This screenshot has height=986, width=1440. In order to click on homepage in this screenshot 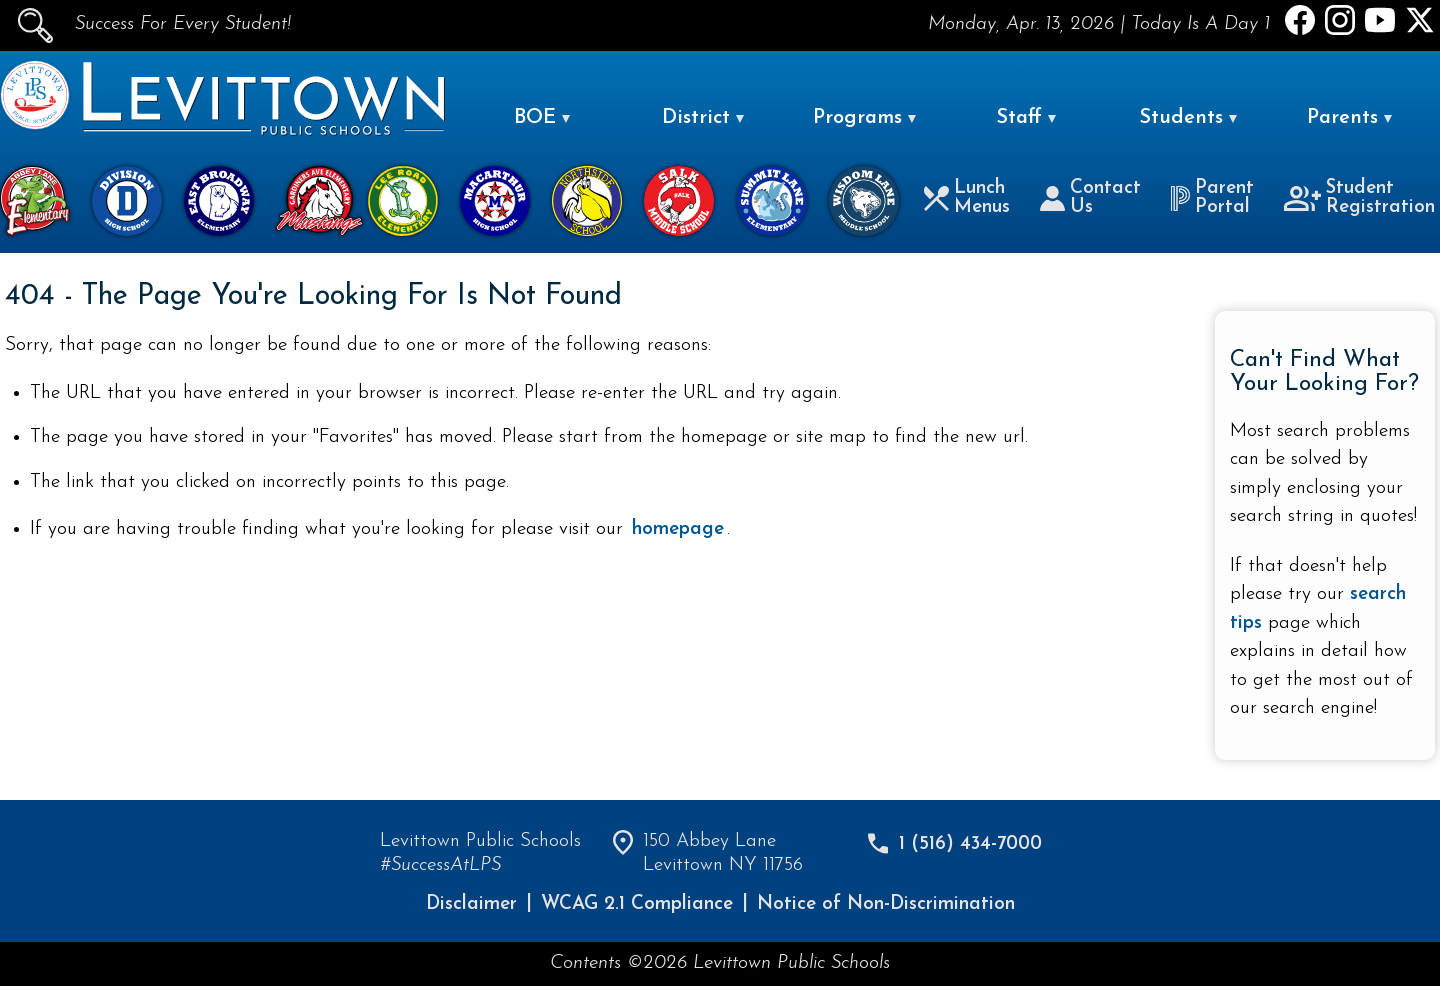, I will do `click(678, 529)`.